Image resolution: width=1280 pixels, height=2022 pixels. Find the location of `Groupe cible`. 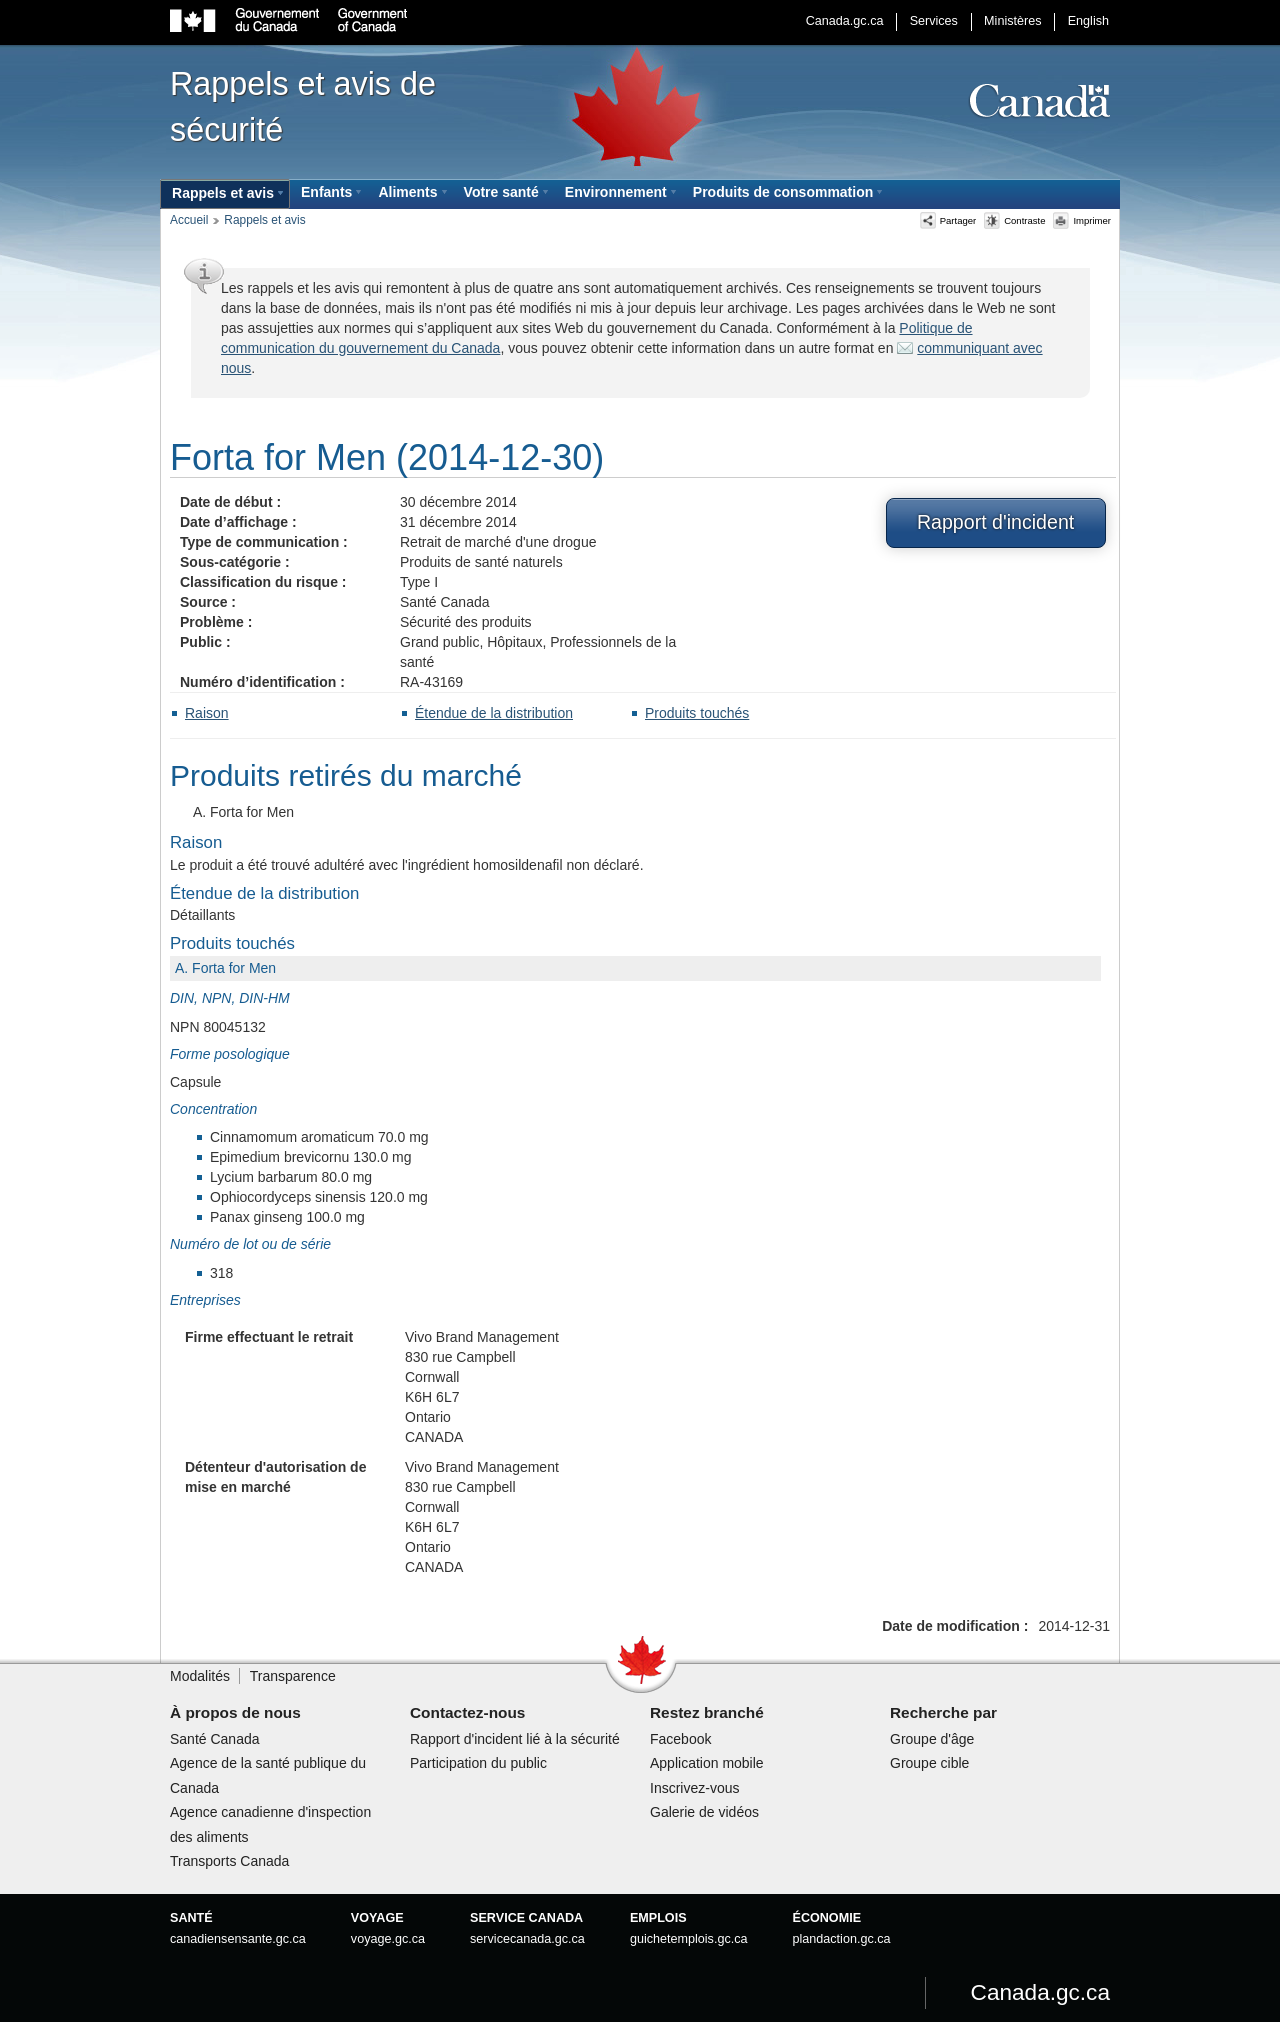

Groupe cible is located at coordinates (929, 1763).